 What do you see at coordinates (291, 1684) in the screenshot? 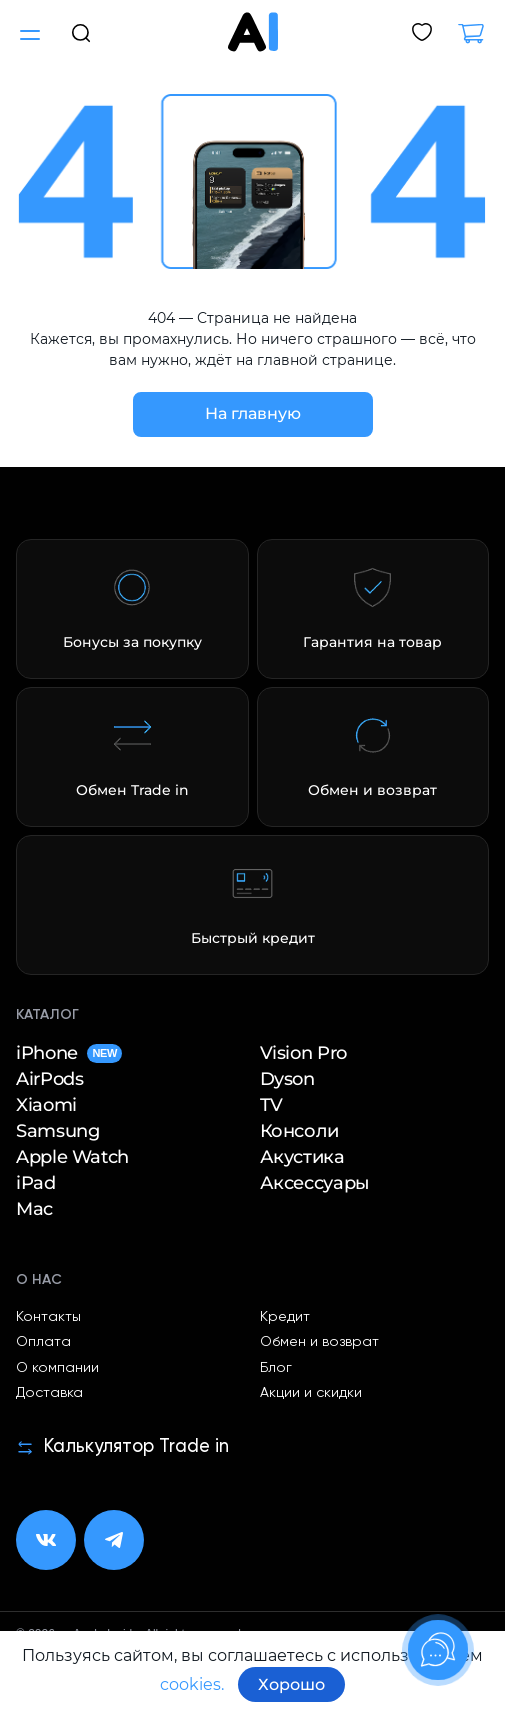
I see `Хорошо` at bounding box center [291, 1684].